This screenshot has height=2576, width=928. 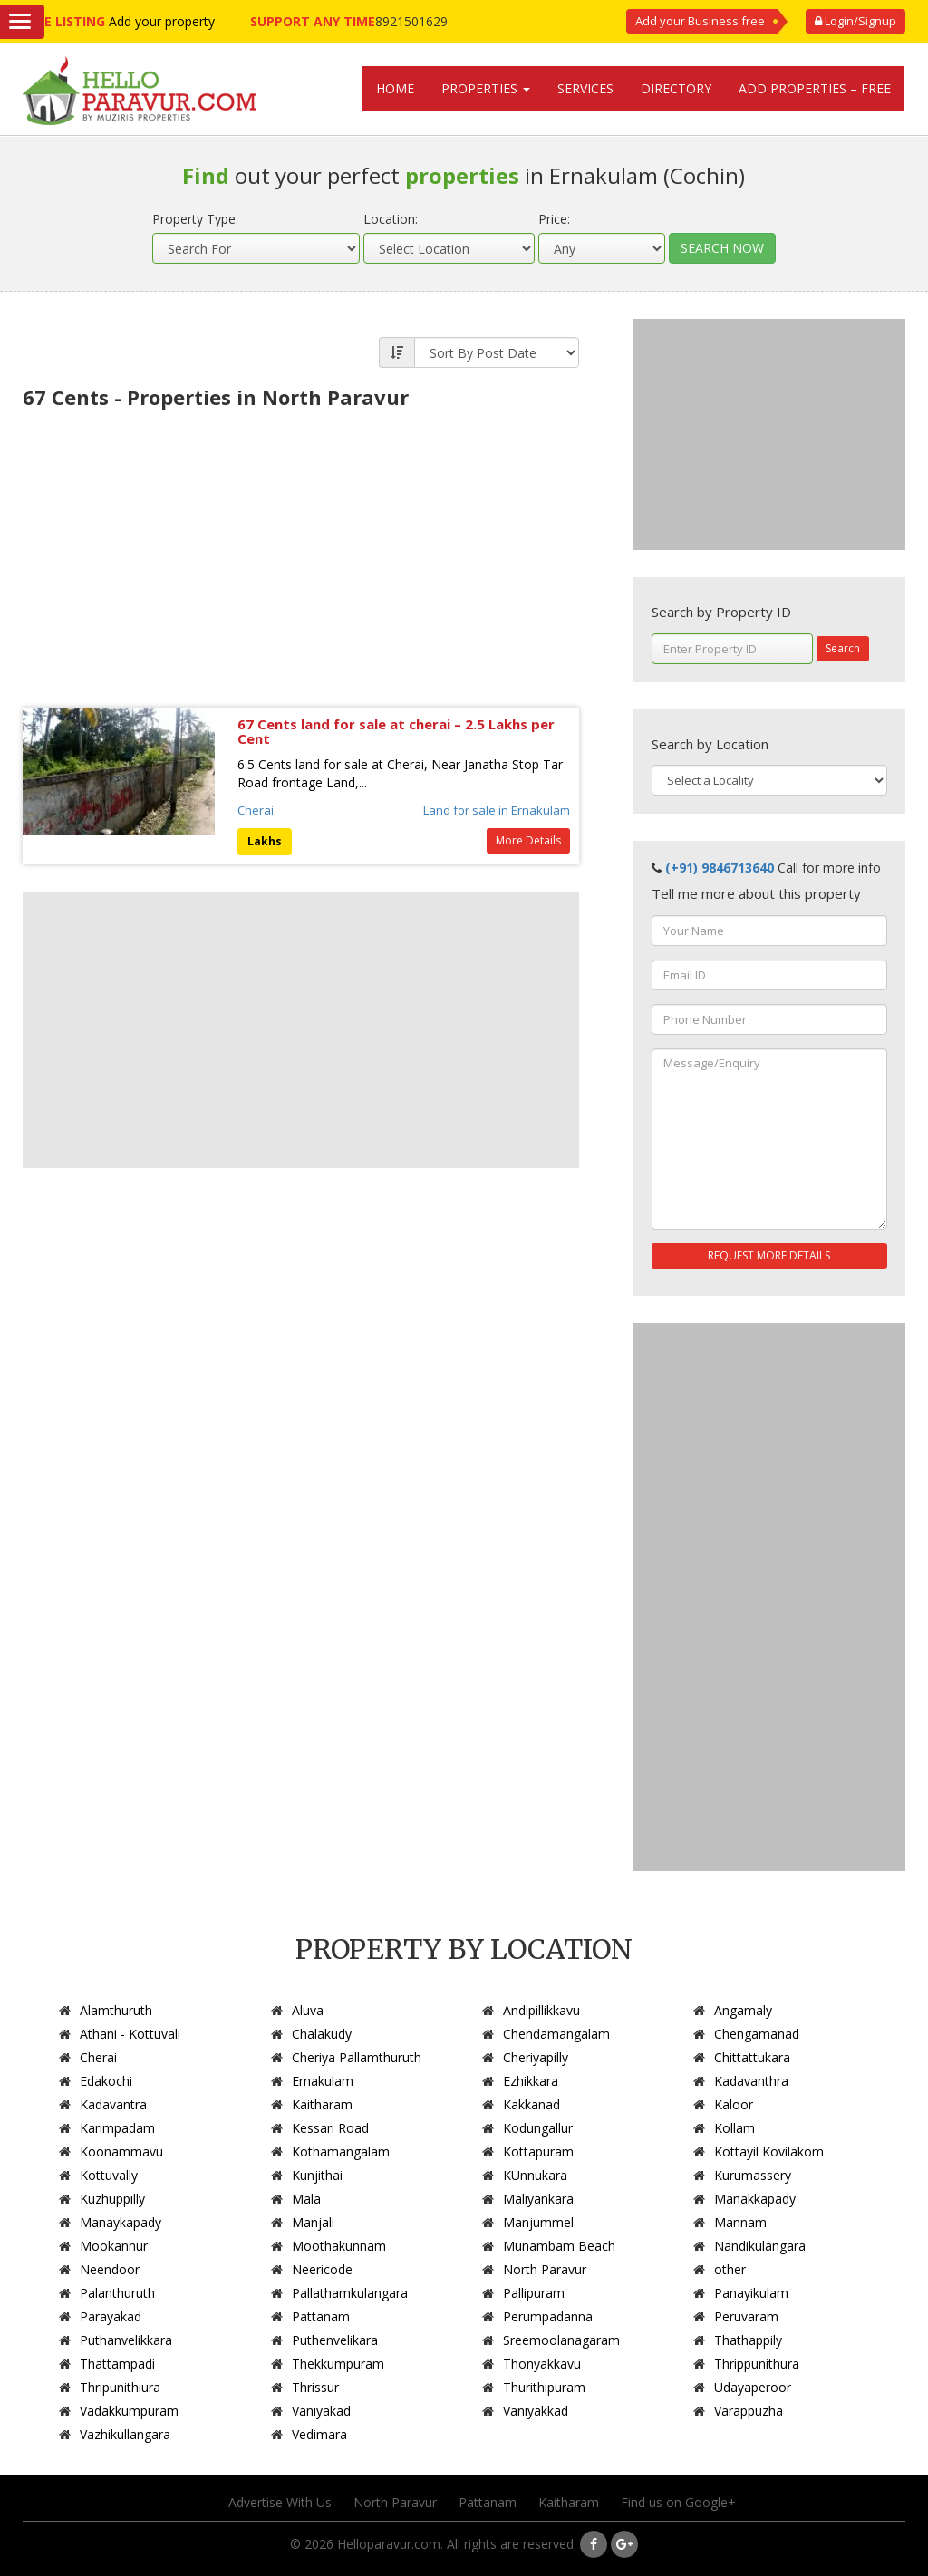 What do you see at coordinates (322, 2104) in the screenshot?
I see `Kaitharam` at bounding box center [322, 2104].